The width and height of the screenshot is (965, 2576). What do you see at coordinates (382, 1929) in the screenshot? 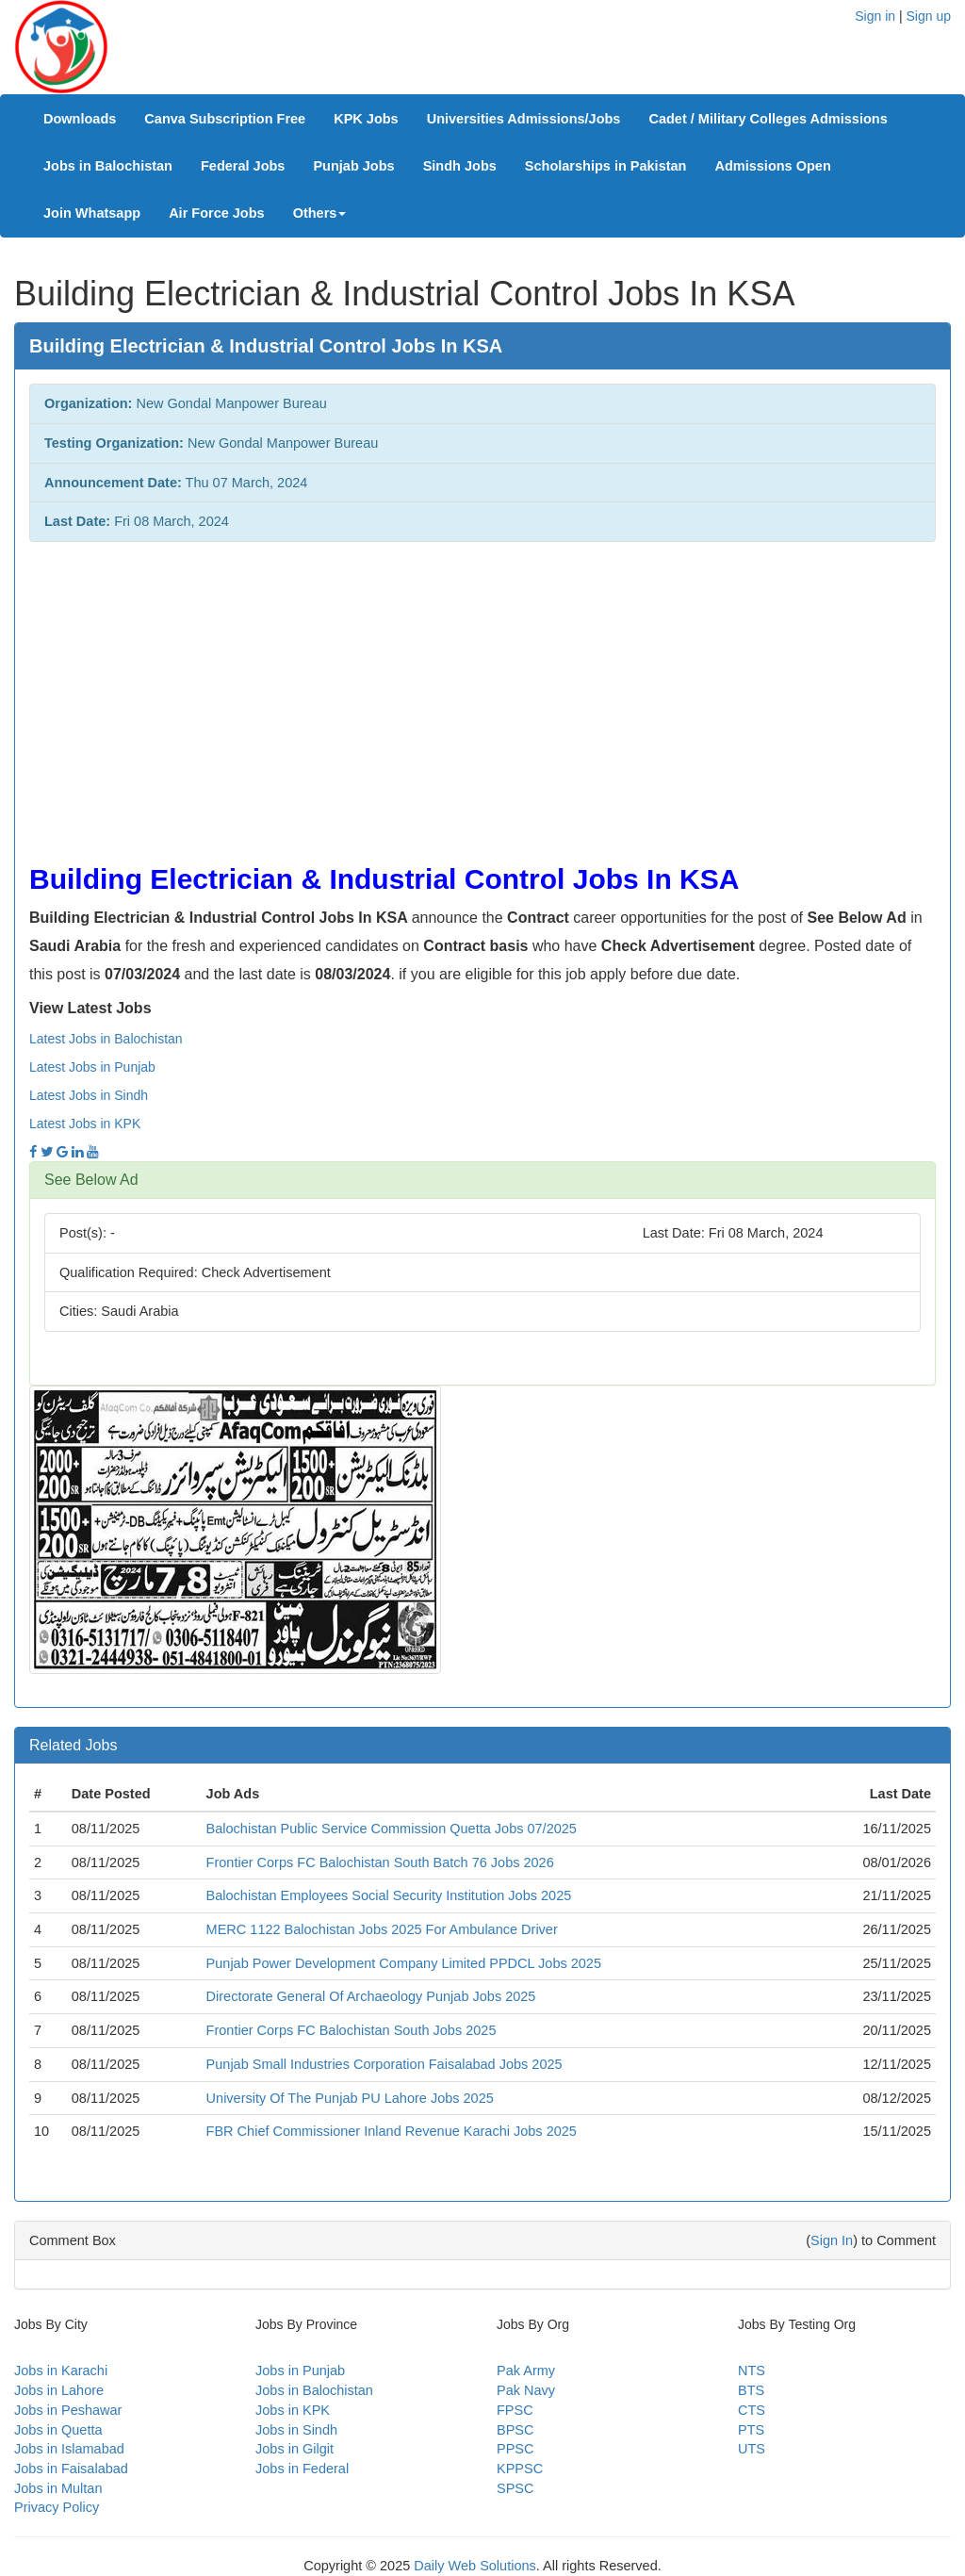
I see `MERC 1122 Balochistan Jobs 2025 For Ambulance Driver` at bounding box center [382, 1929].